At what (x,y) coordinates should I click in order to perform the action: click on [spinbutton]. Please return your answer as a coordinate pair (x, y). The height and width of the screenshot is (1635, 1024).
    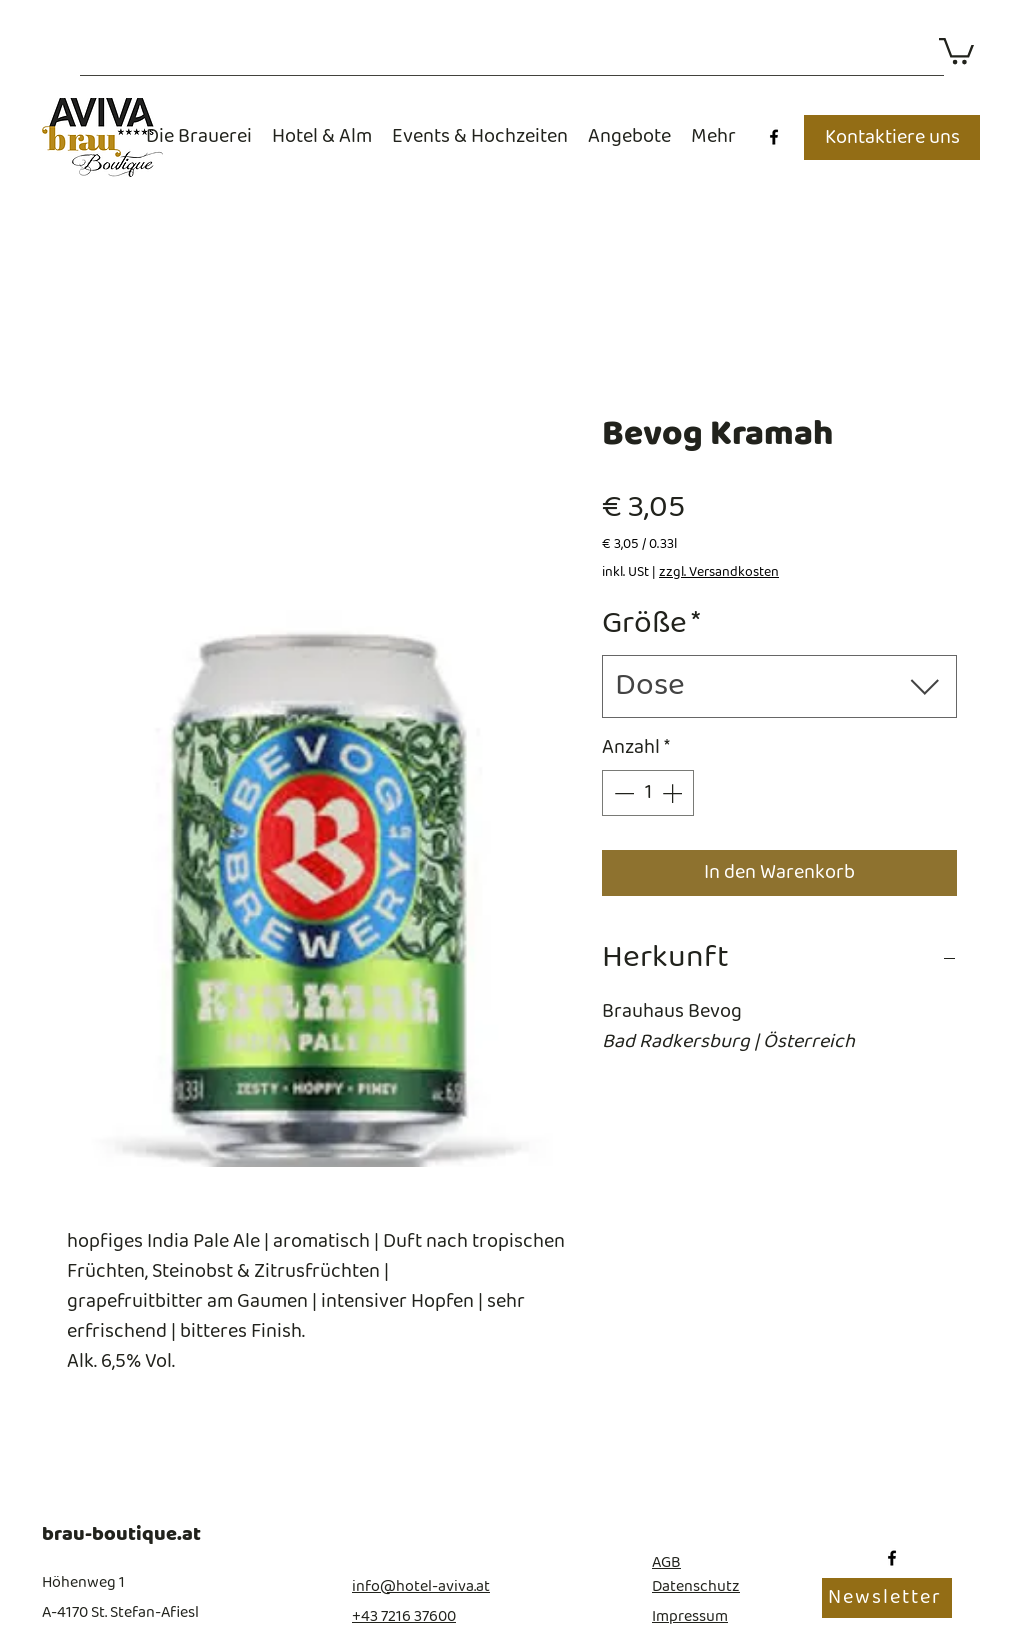
    Looking at the image, I should click on (648, 793).